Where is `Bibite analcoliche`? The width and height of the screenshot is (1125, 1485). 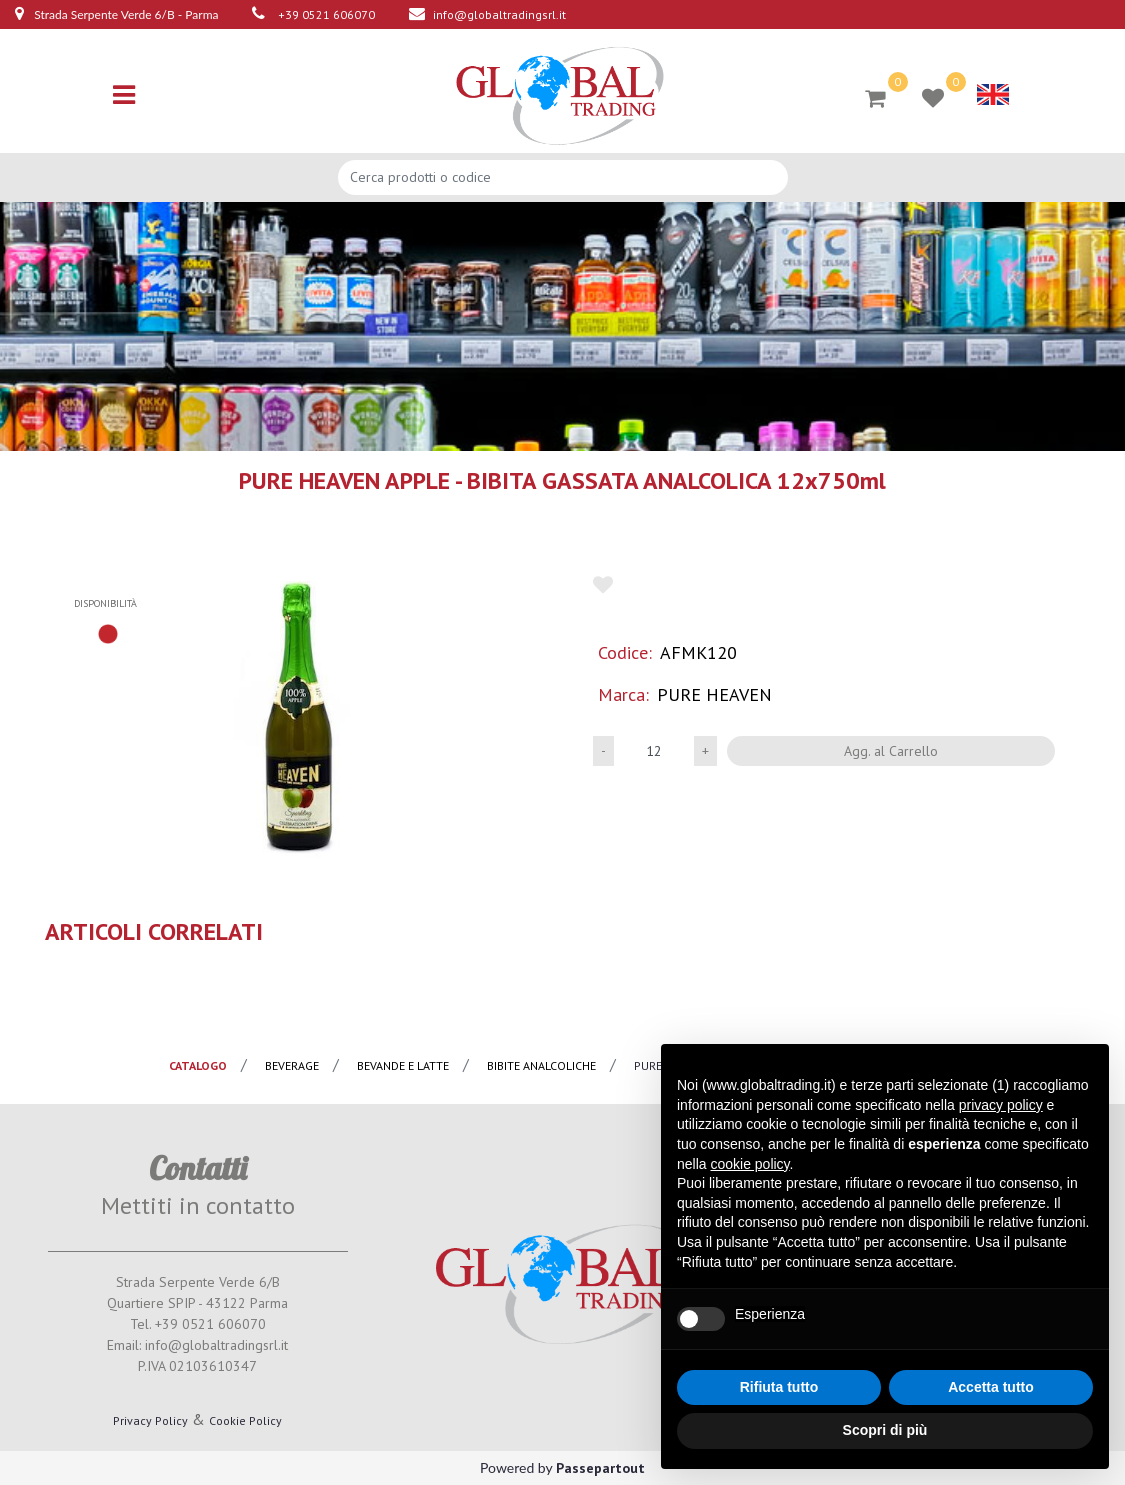
Bibite analcoliche is located at coordinates (541, 1065).